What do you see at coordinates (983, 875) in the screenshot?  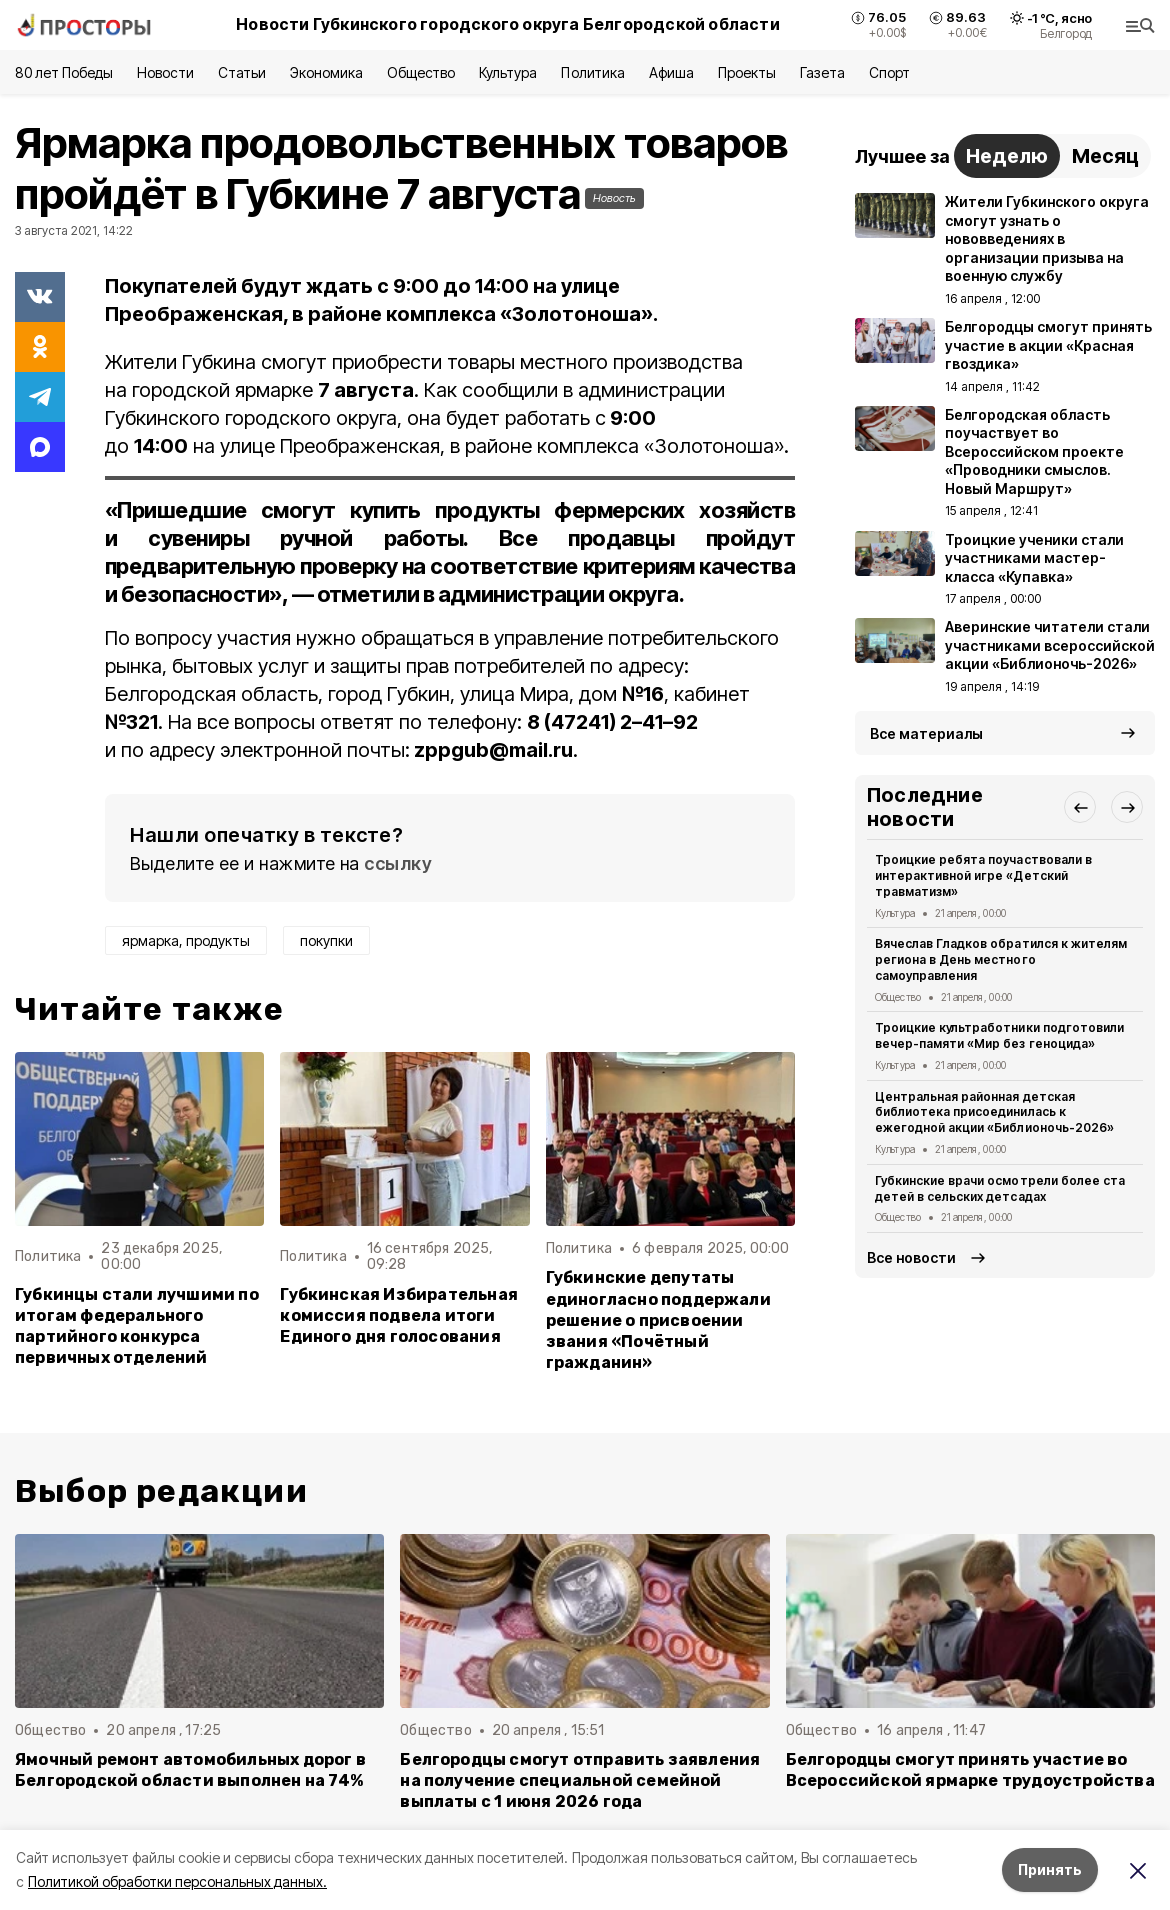 I see `Троицкие ребята поучаствовали в интерактивной игре «Детский травматизм»` at bounding box center [983, 875].